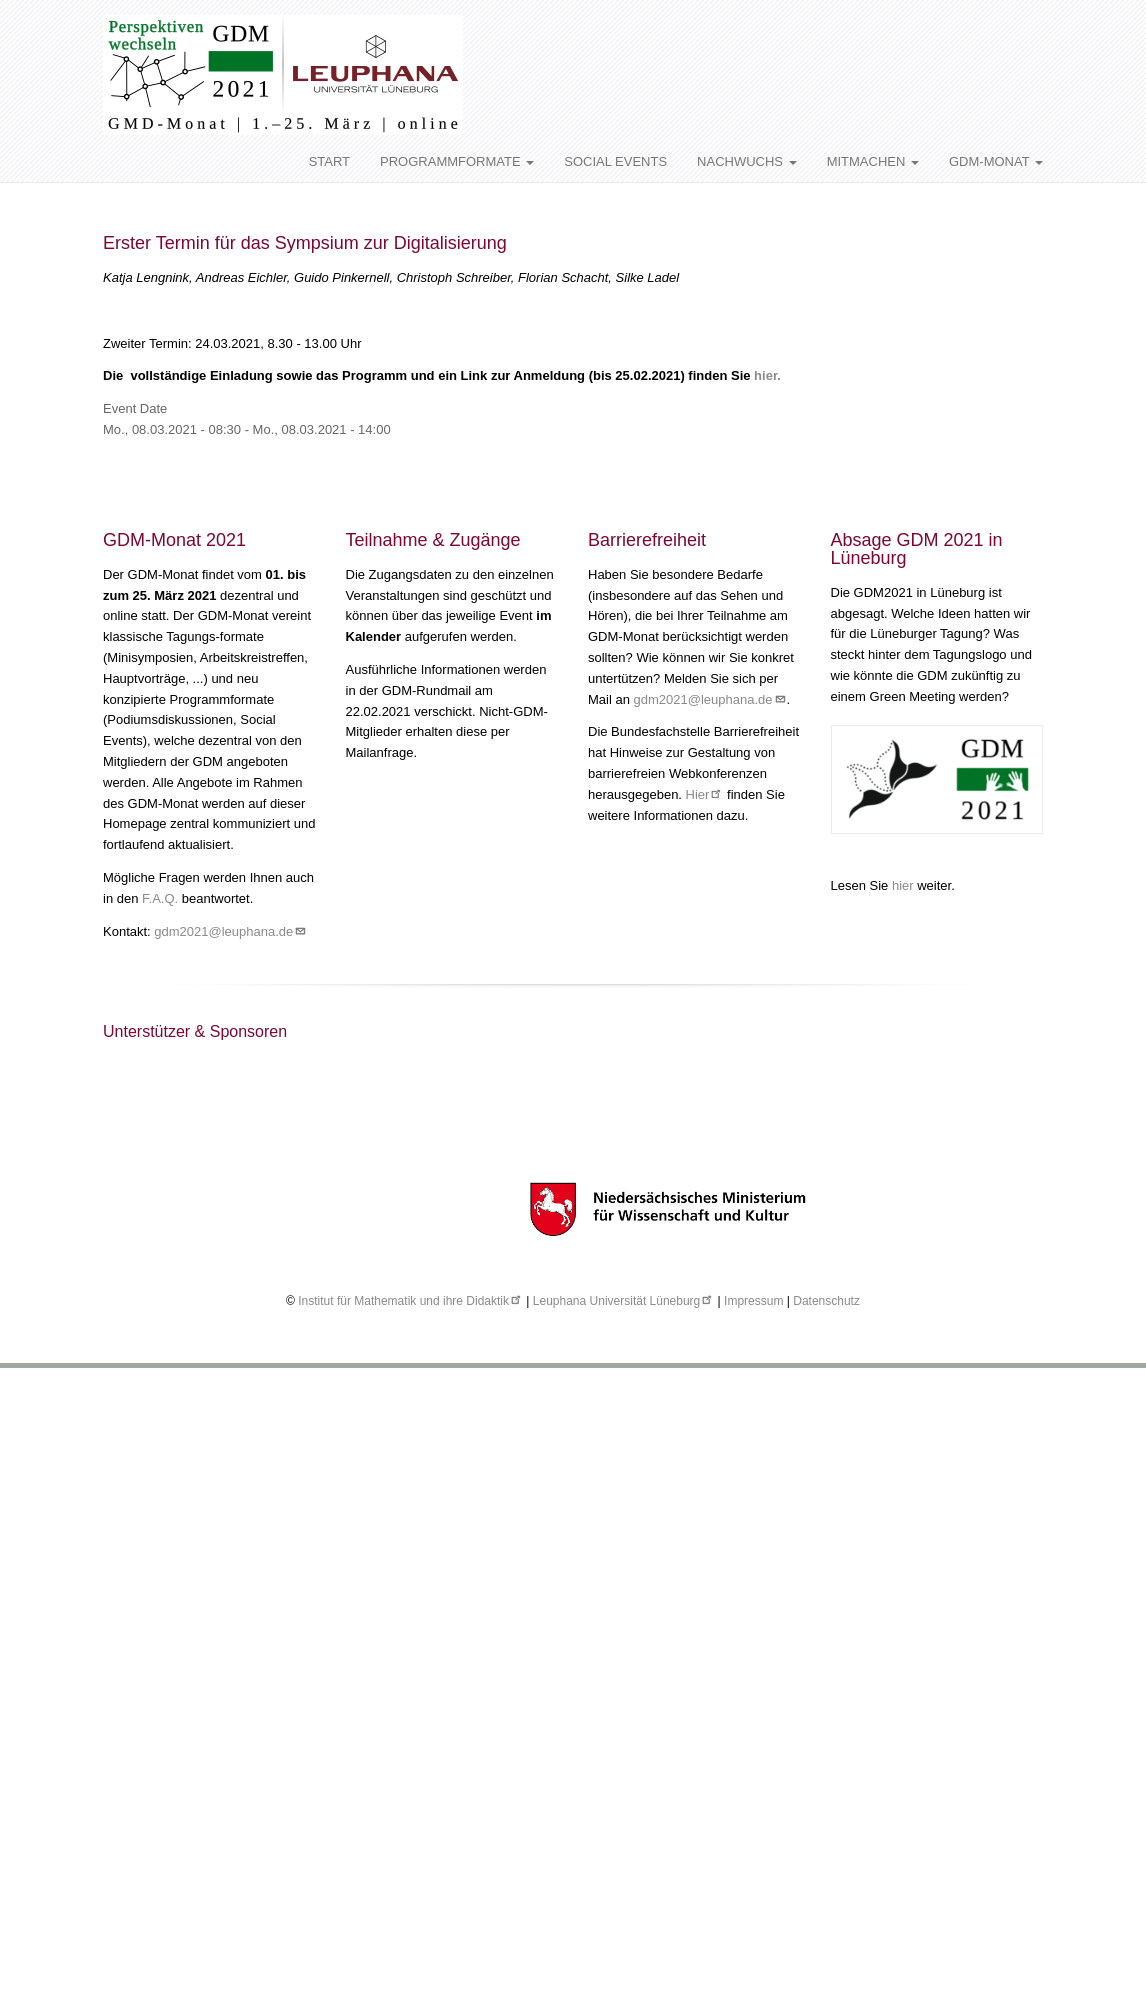  What do you see at coordinates (230, 931) in the screenshot?
I see `gdm2021@leuphana.de` at bounding box center [230, 931].